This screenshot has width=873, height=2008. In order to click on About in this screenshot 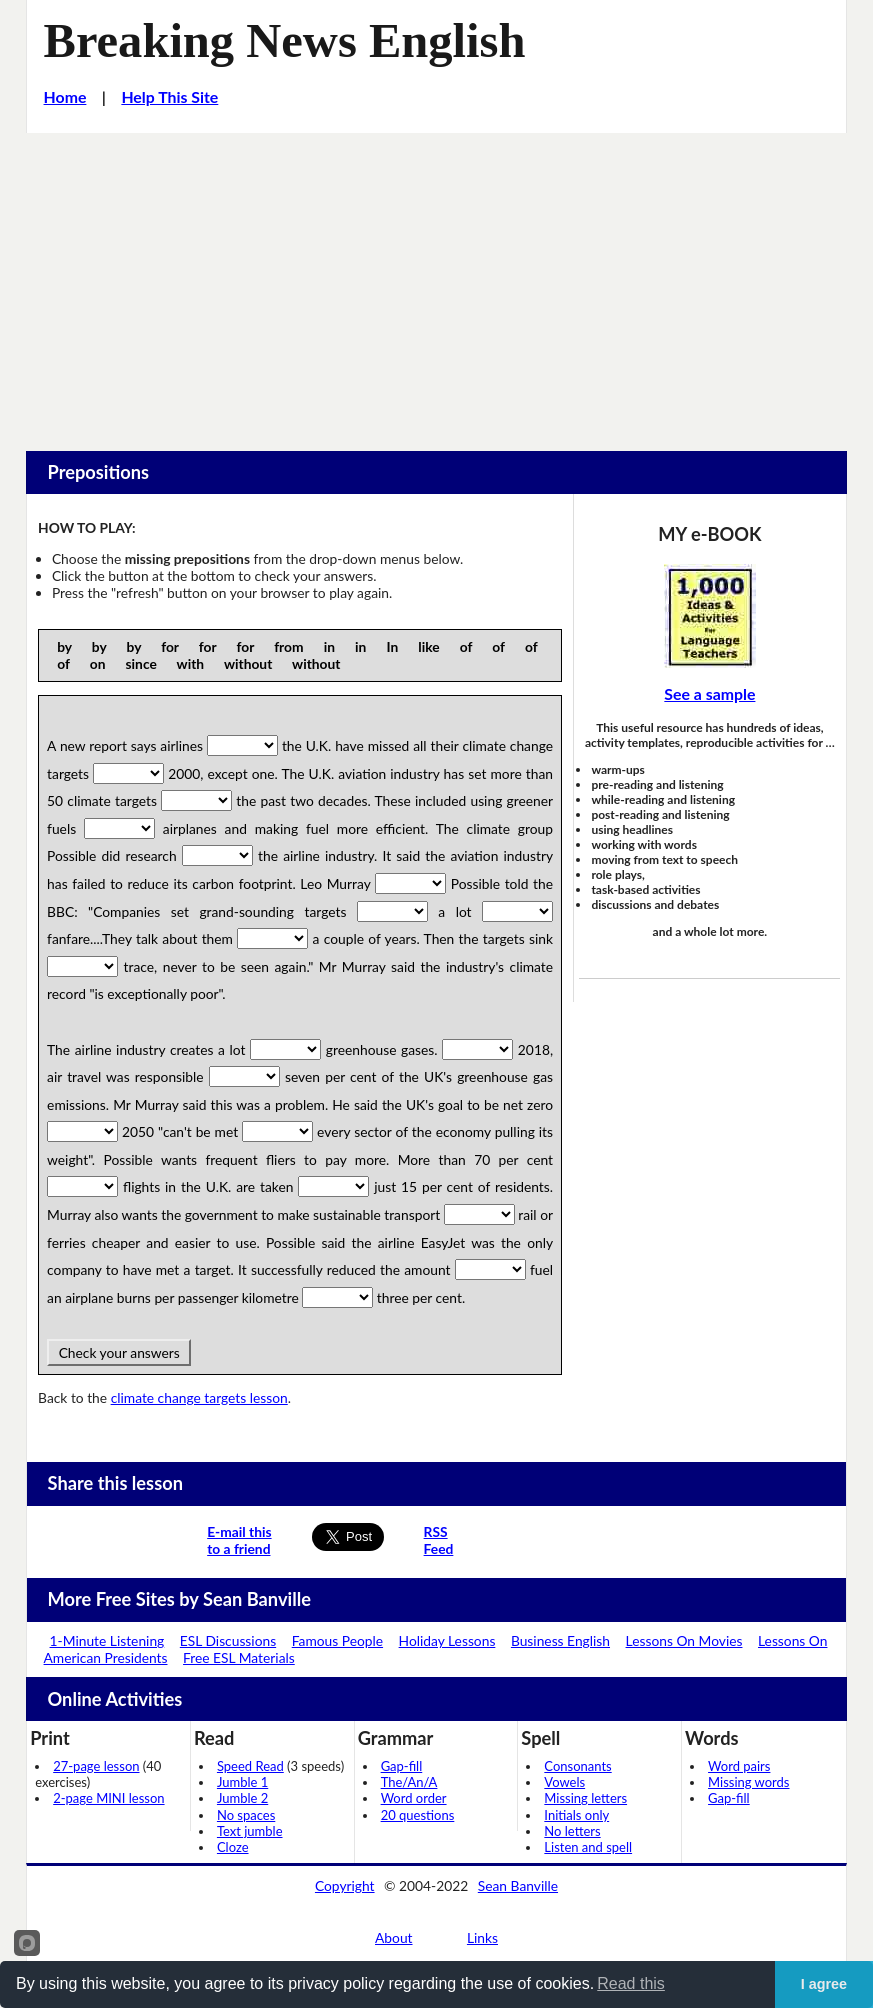, I will do `click(394, 1937)`.